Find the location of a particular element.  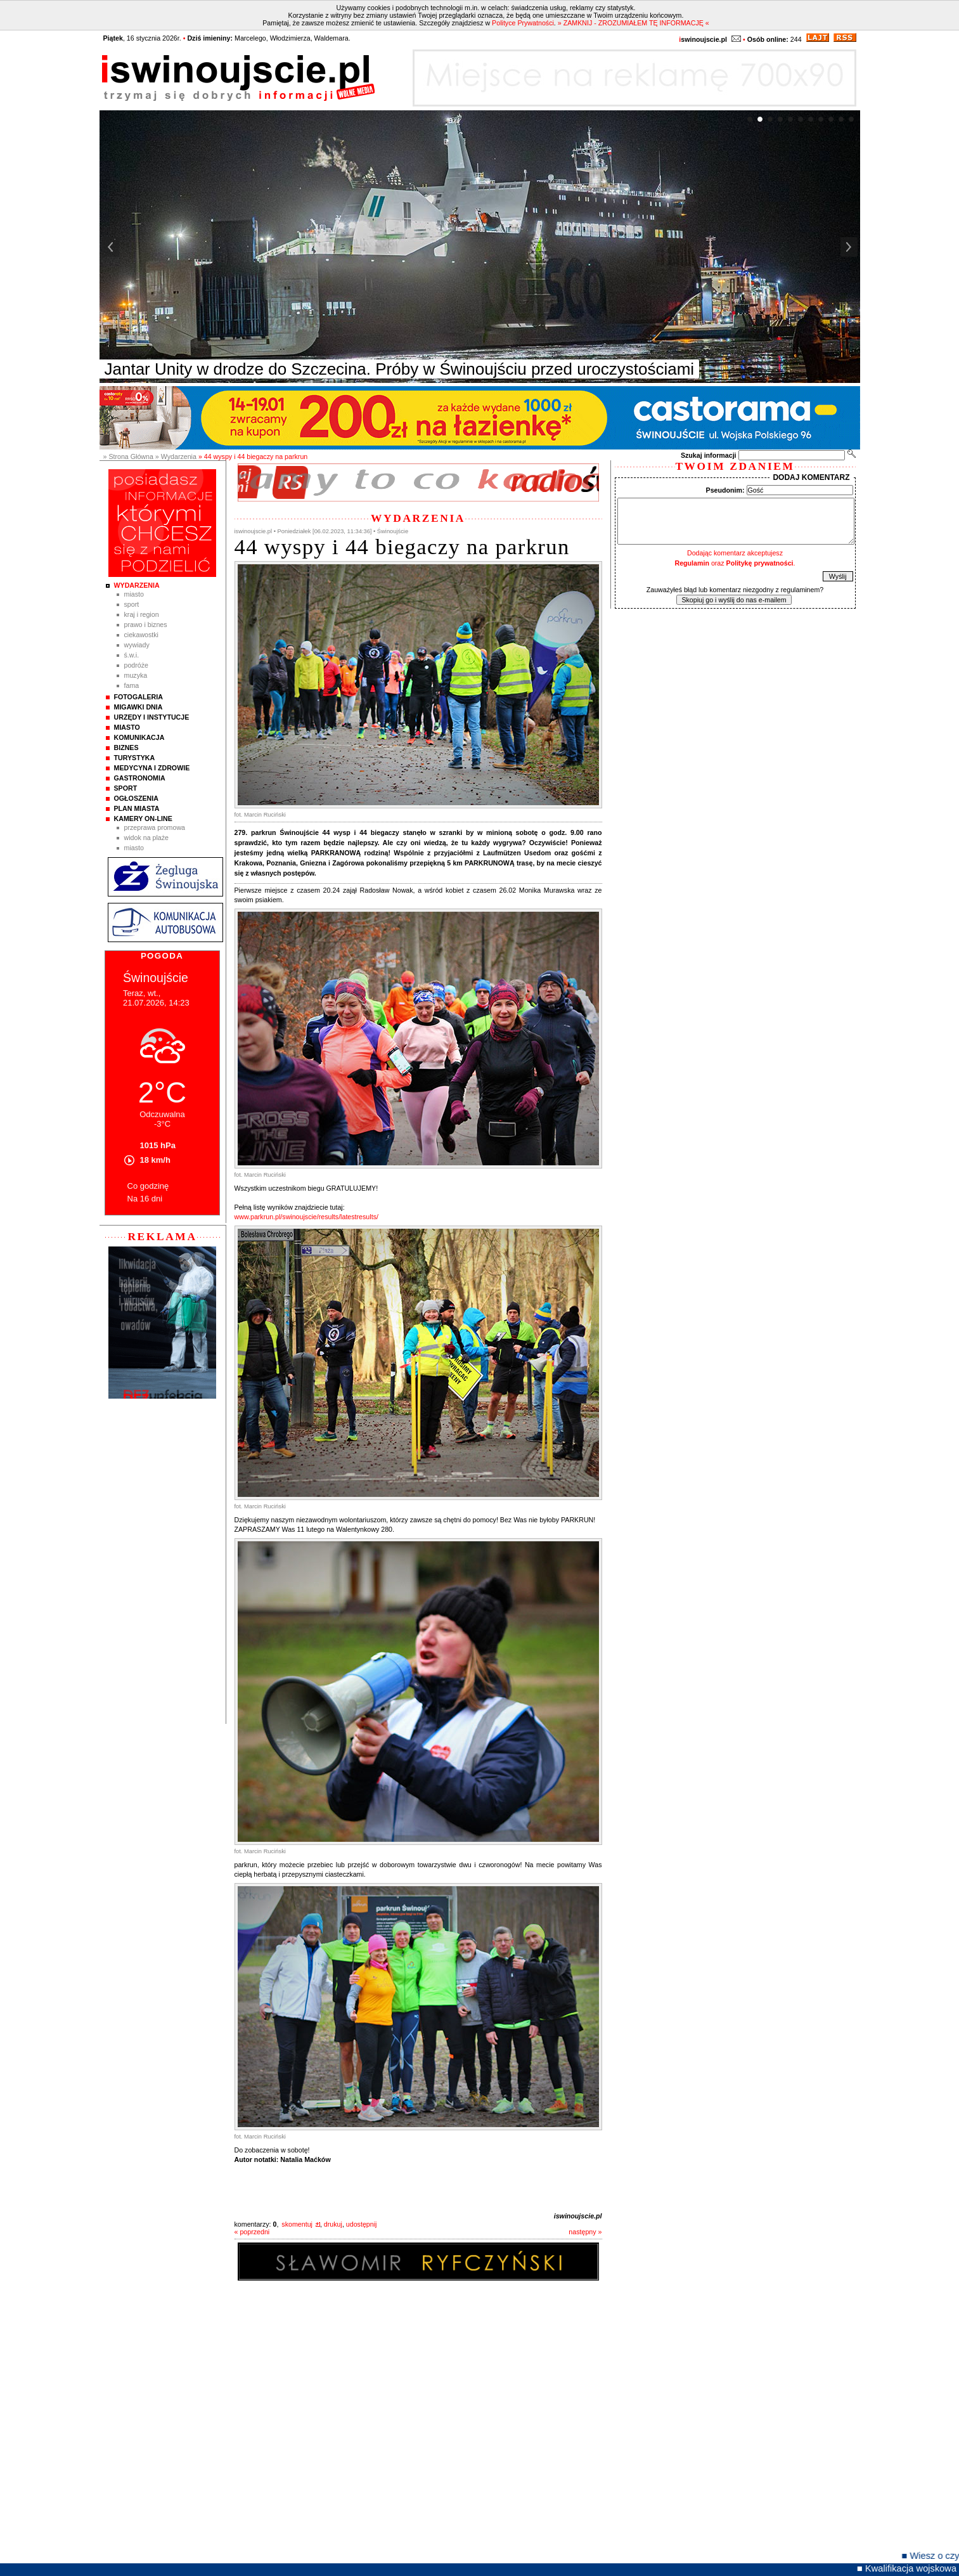

Sport is located at coordinates (131, 604).